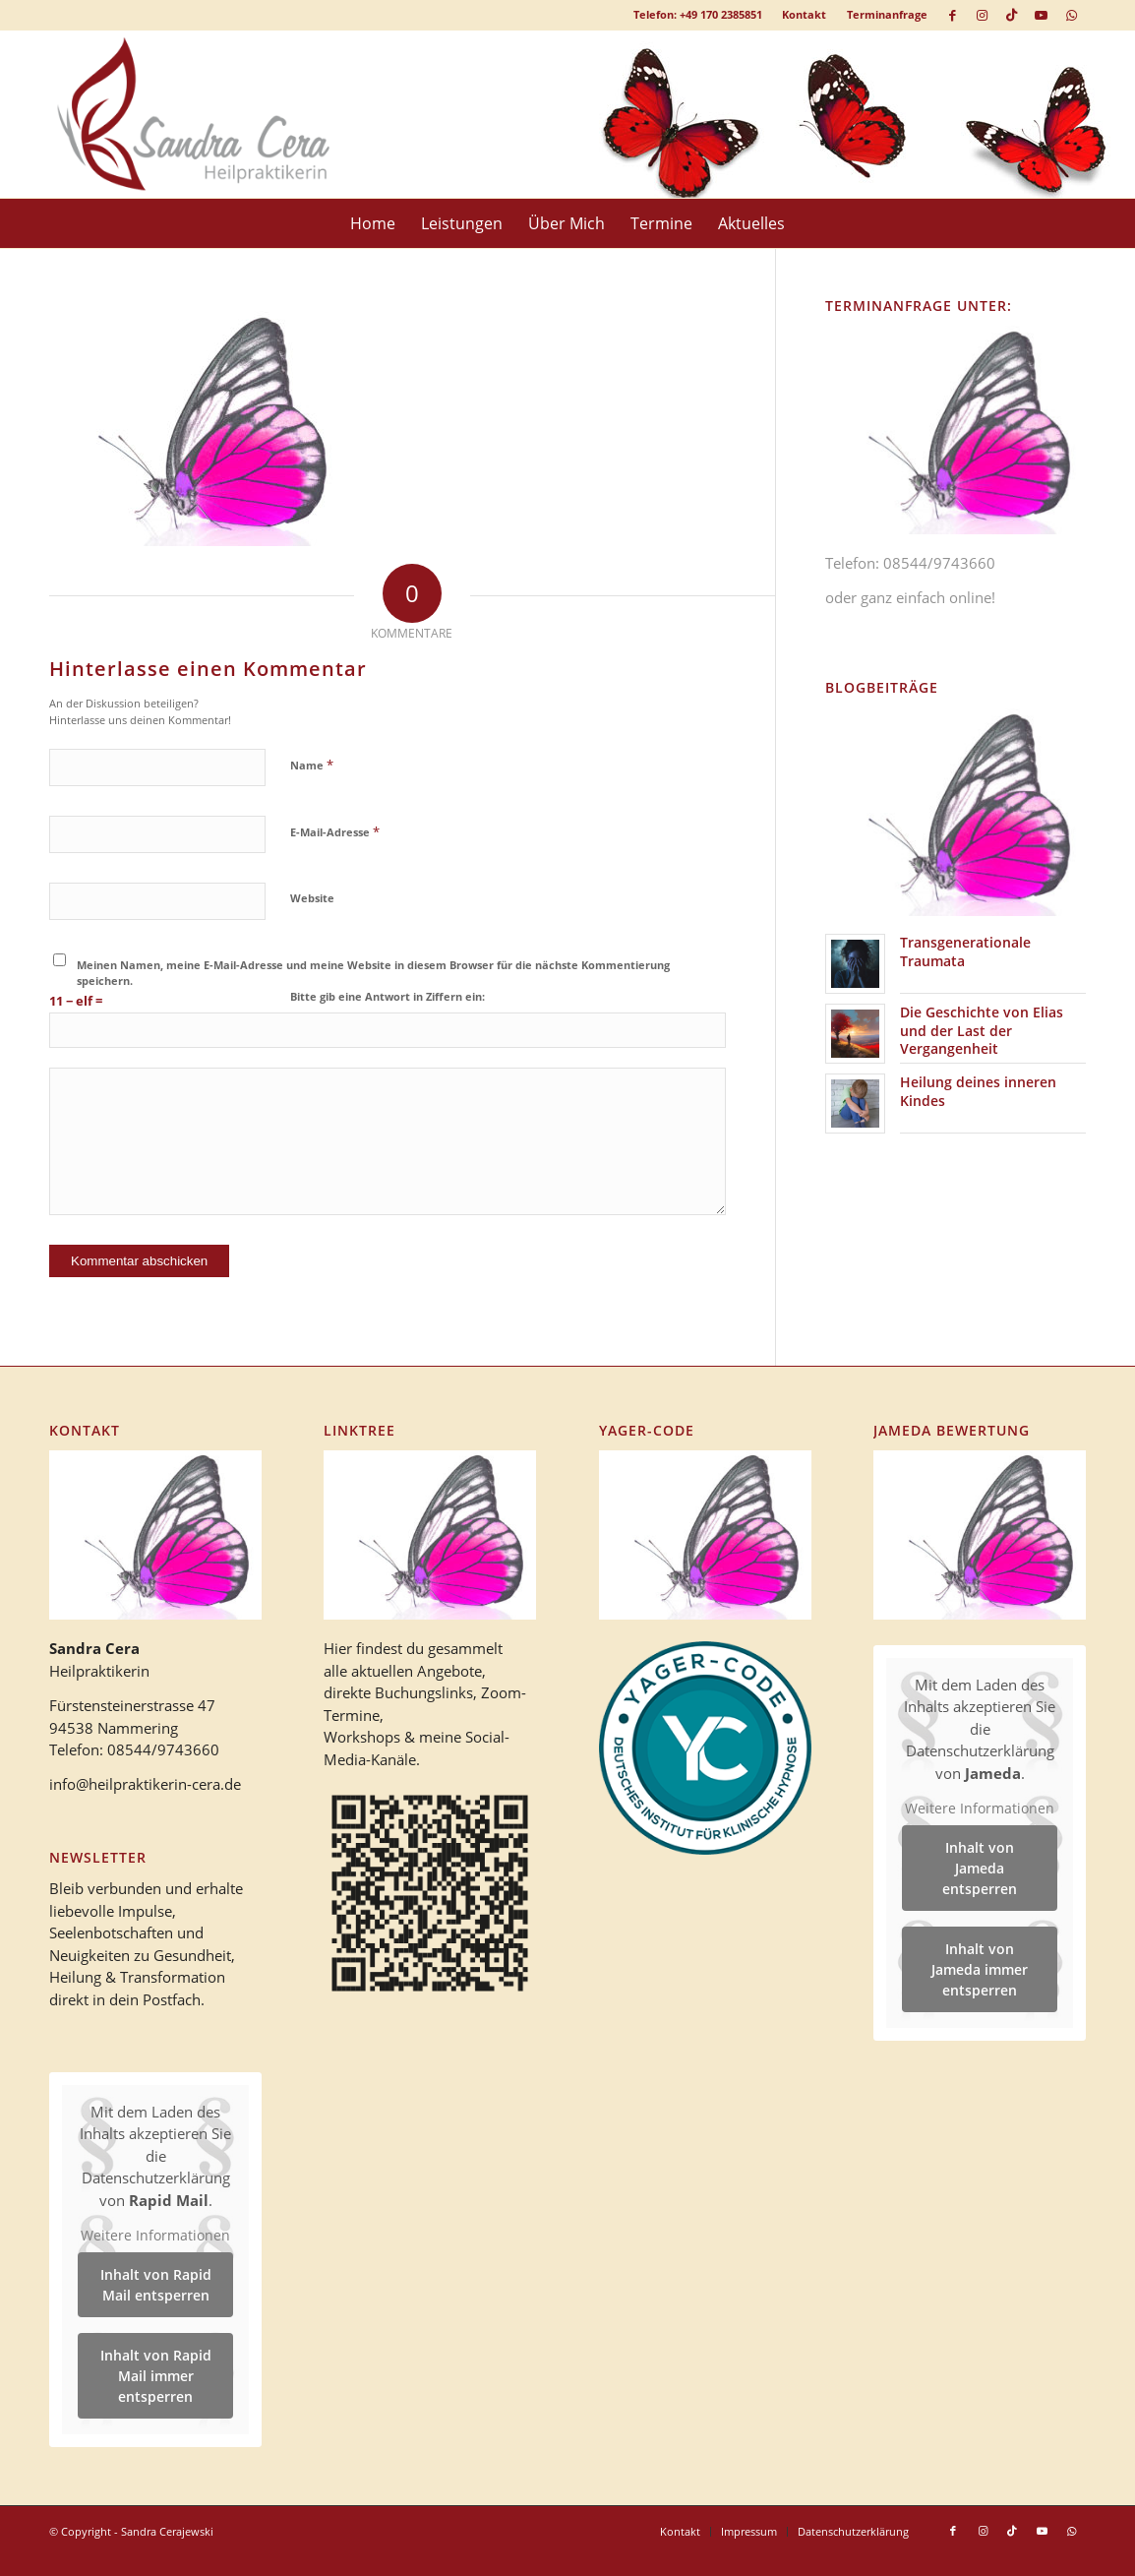 The height and width of the screenshot is (2576, 1135). What do you see at coordinates (1071, 15) in the screenshot?
I see `[Link zu WhatsApp]` at bounding box center [1071, 15].